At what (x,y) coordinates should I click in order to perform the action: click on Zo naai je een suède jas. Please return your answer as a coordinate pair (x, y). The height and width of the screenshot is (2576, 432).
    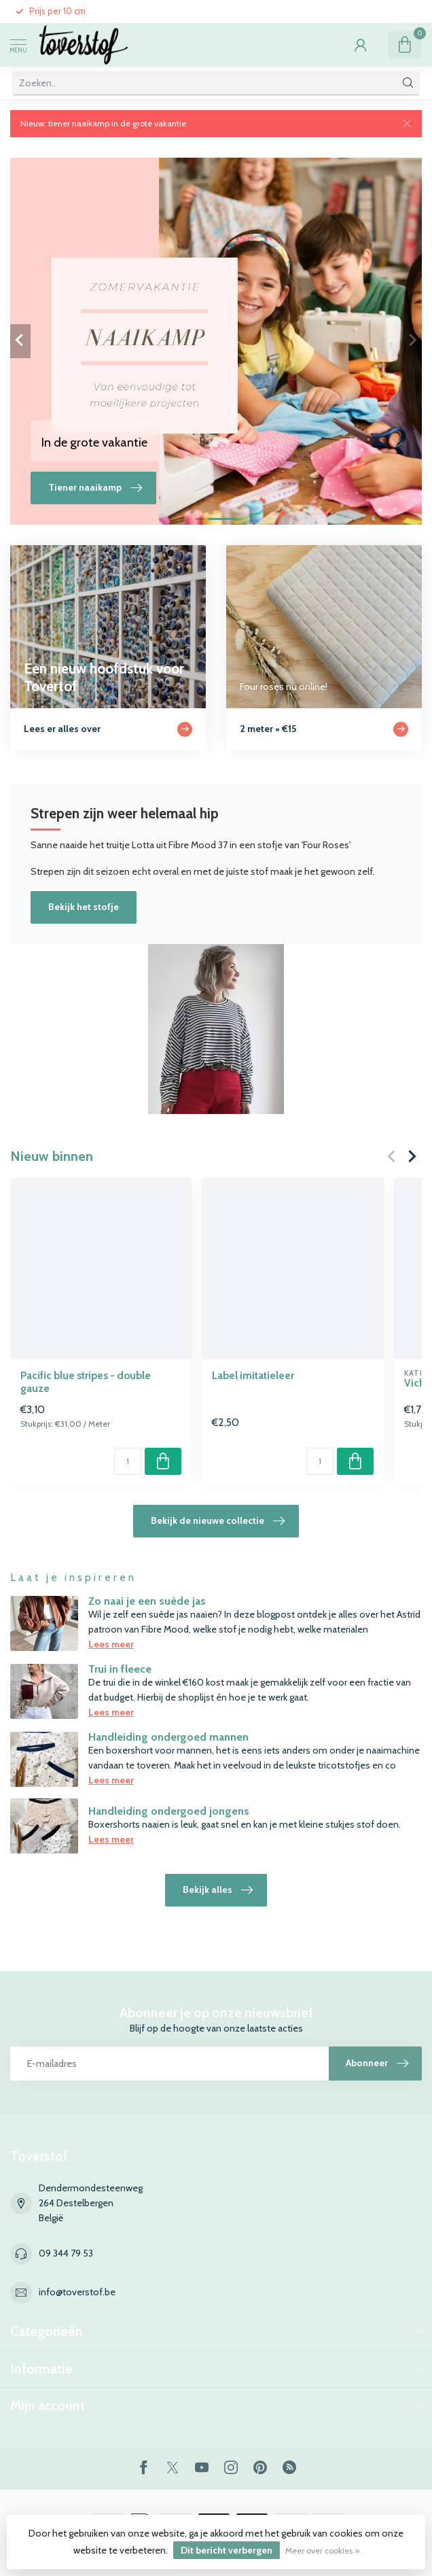
    Looking at the image, I should click on (147, 1601).